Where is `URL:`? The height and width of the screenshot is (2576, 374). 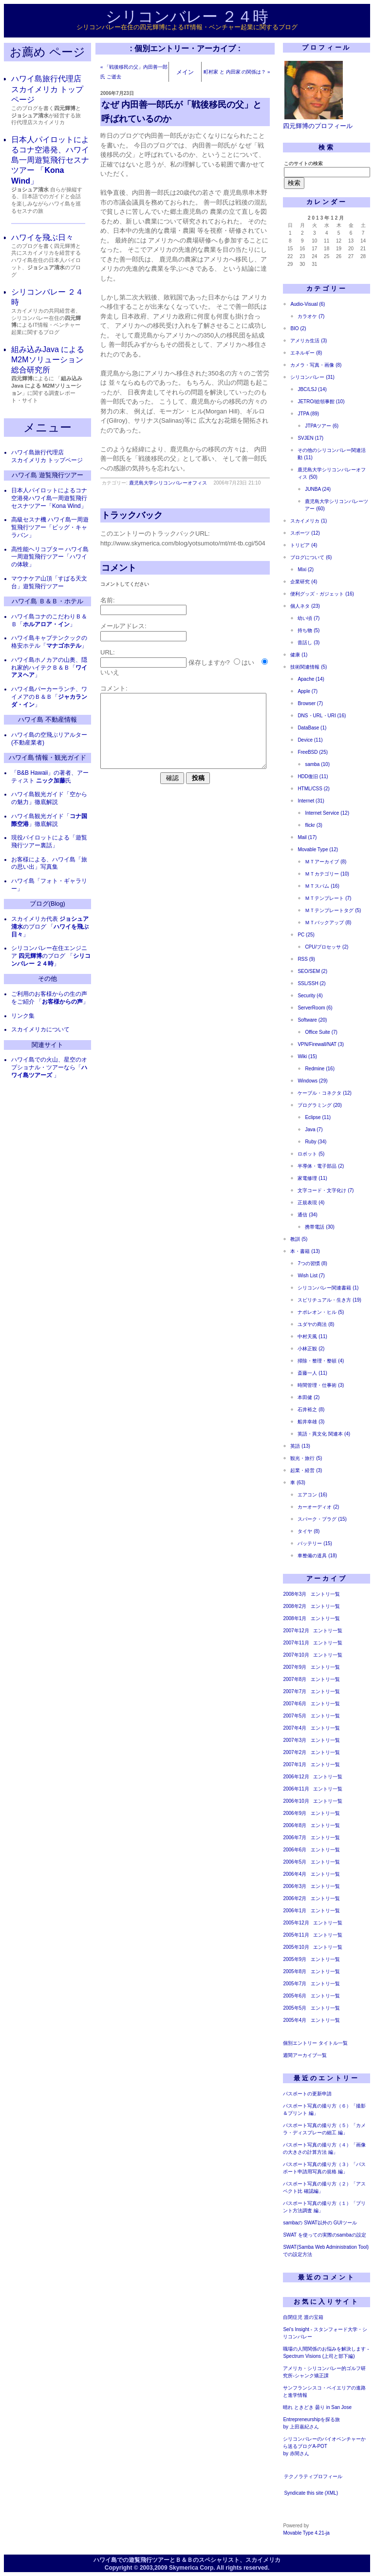 URL: is located at coordinates (107, 652).